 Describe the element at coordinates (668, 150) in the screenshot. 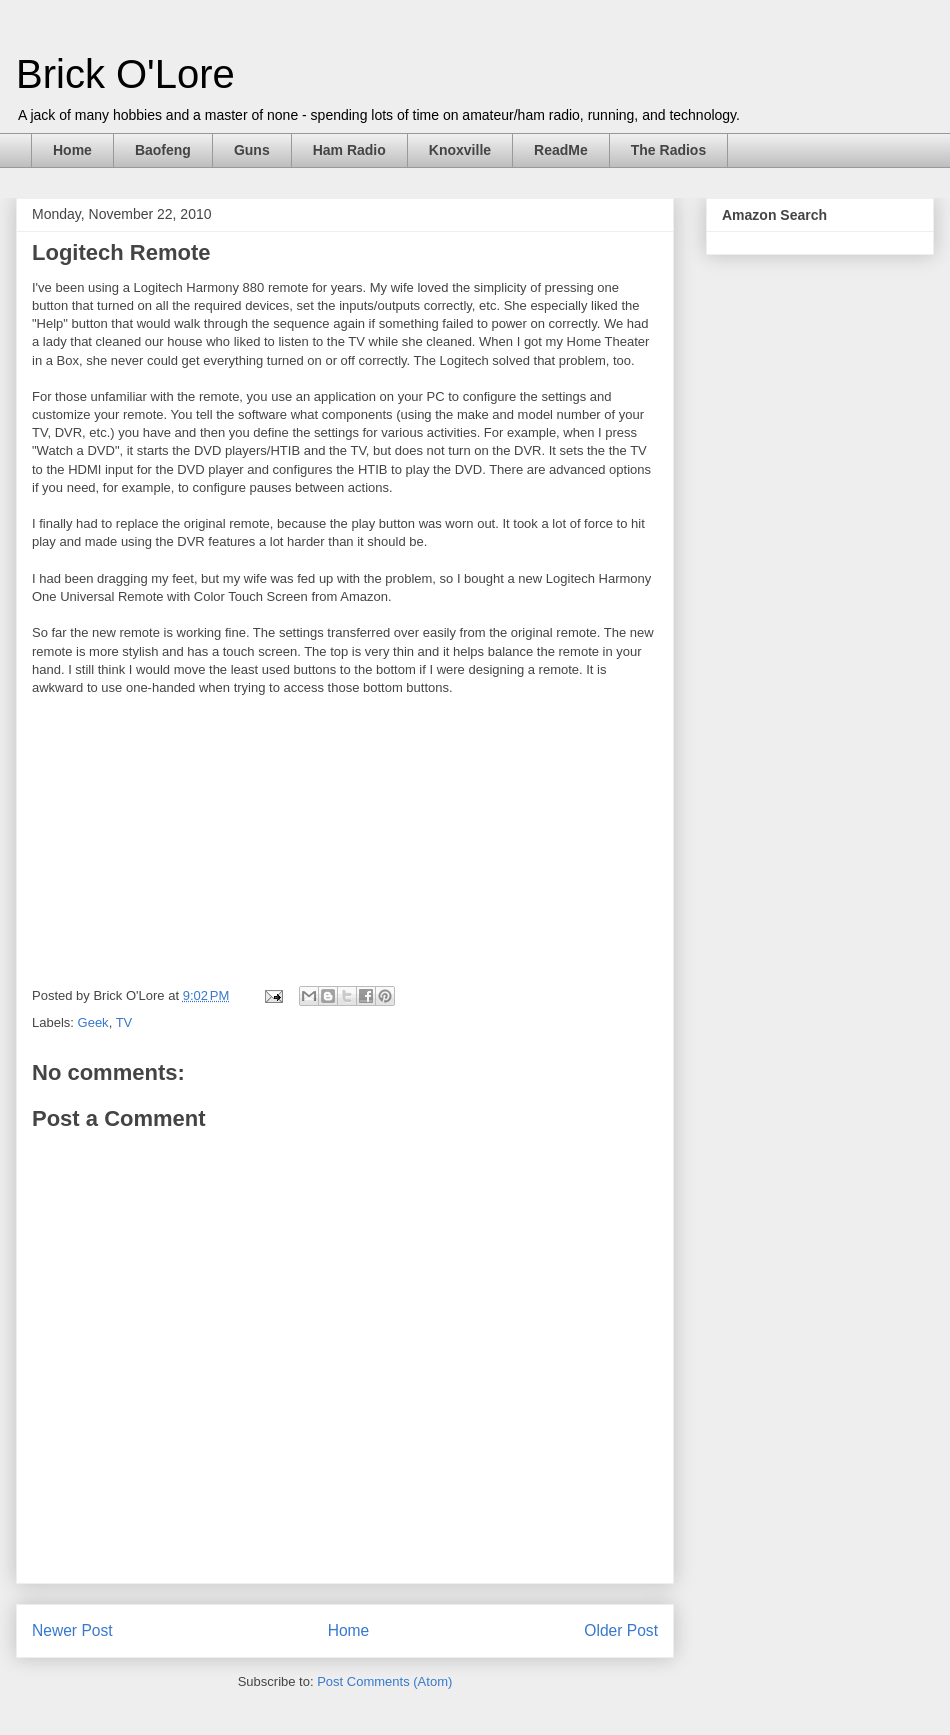

I see `The Radios` at that location.